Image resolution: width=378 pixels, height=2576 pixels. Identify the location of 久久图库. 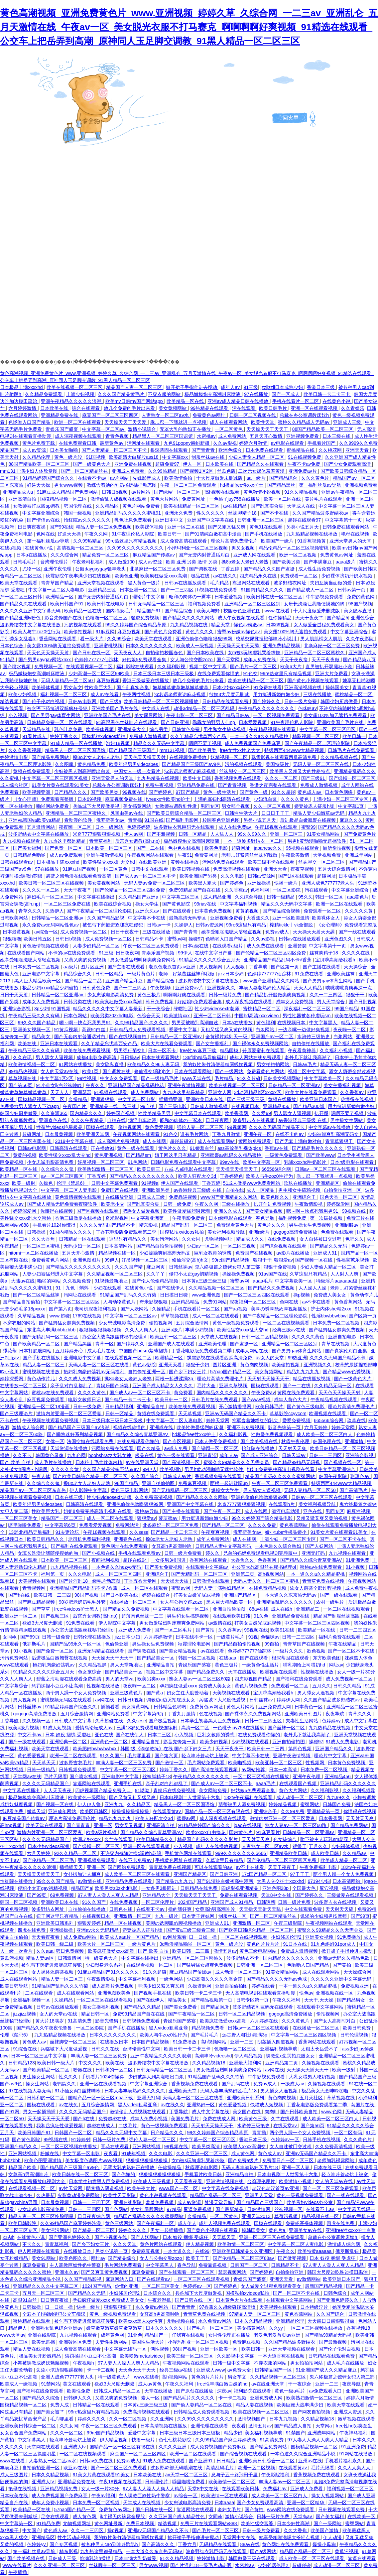
(65, 764).